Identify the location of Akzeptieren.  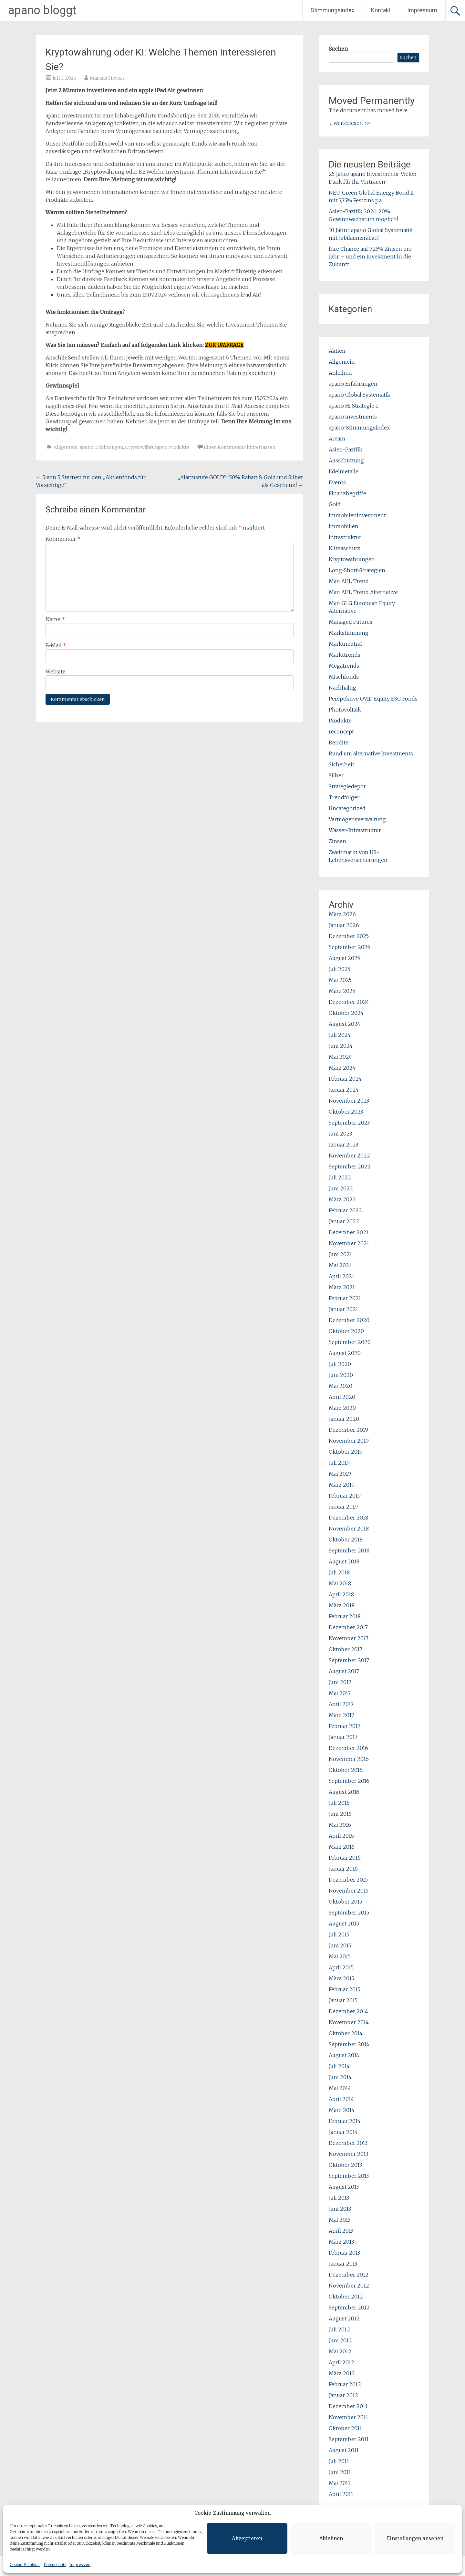
(247, 2538).